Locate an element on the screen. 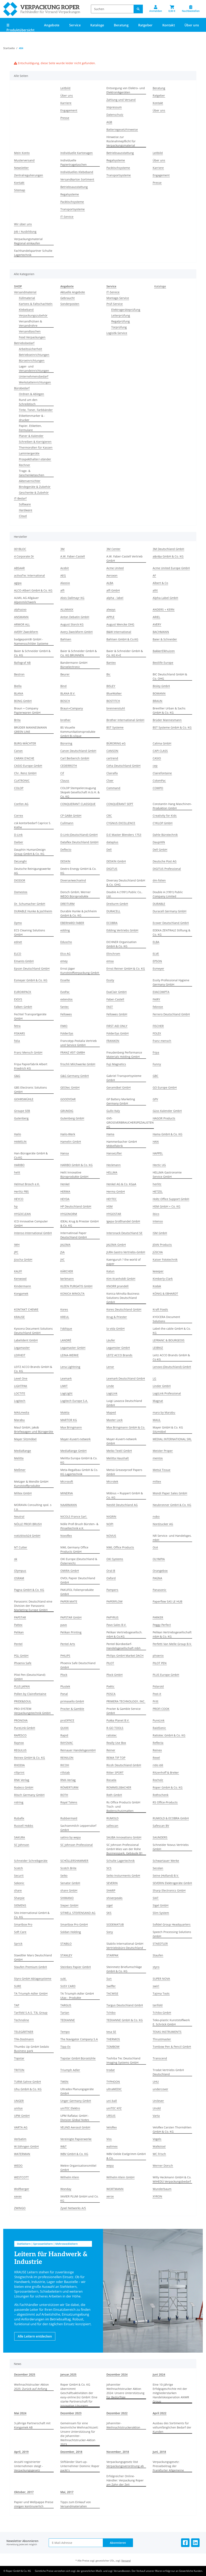 This screenshot has width=206, height=2576. WATERMAN is located at coordinates (22, 2154).